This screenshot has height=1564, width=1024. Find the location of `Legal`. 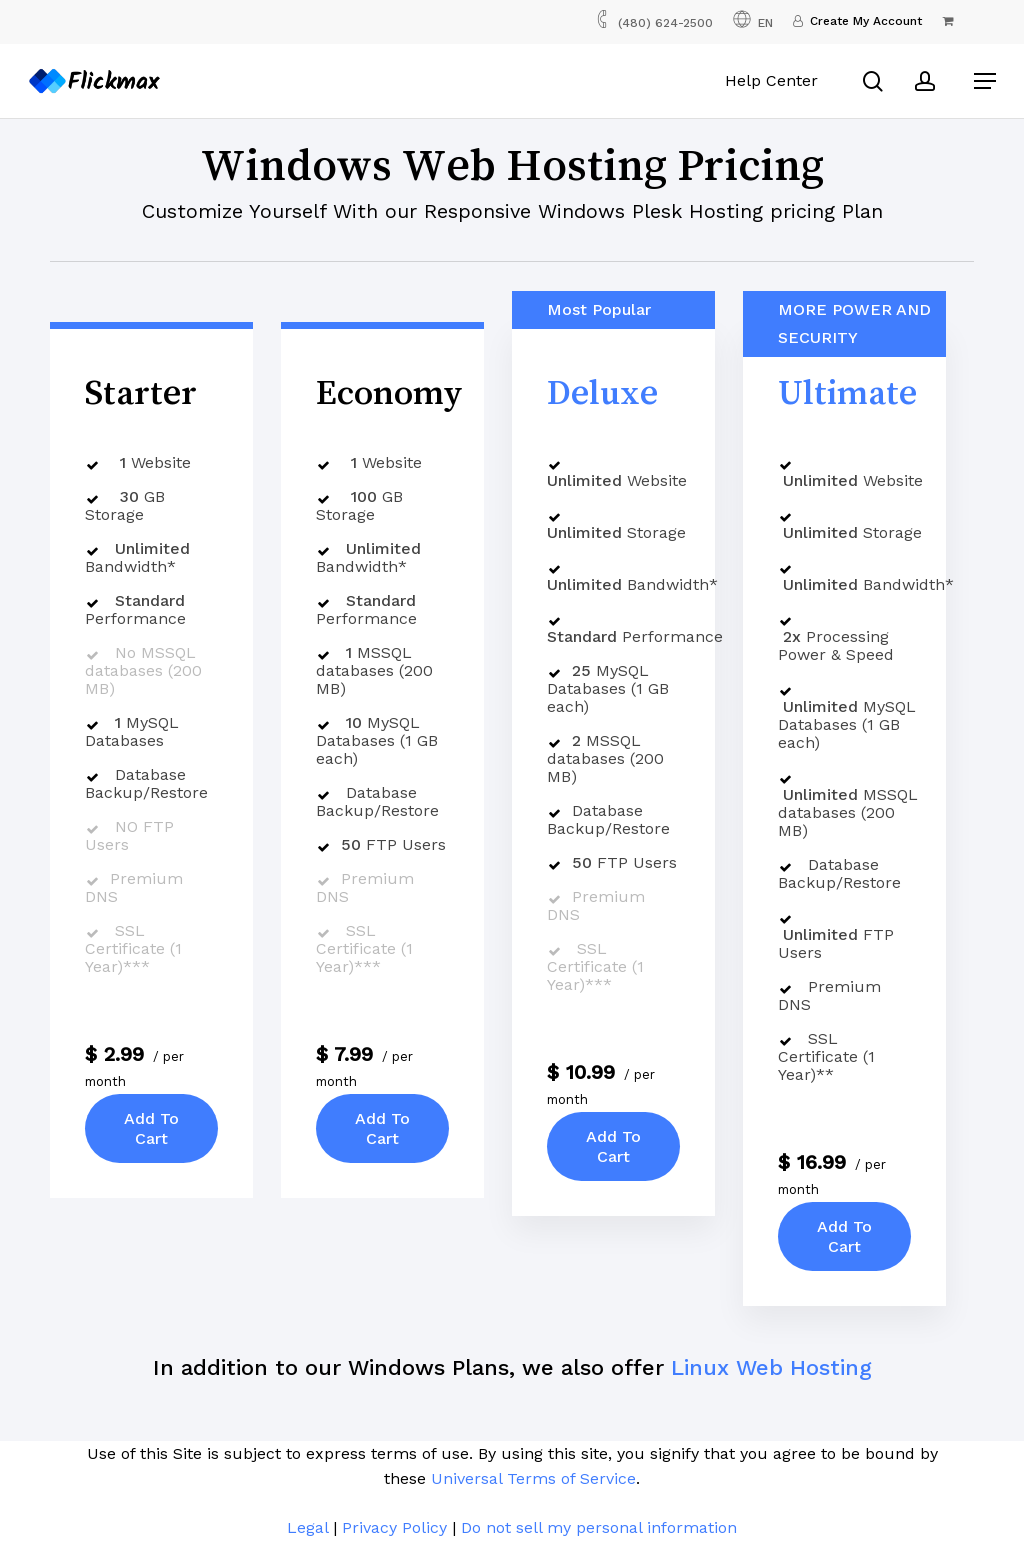

Legal is located at coordinates (307, 1527).